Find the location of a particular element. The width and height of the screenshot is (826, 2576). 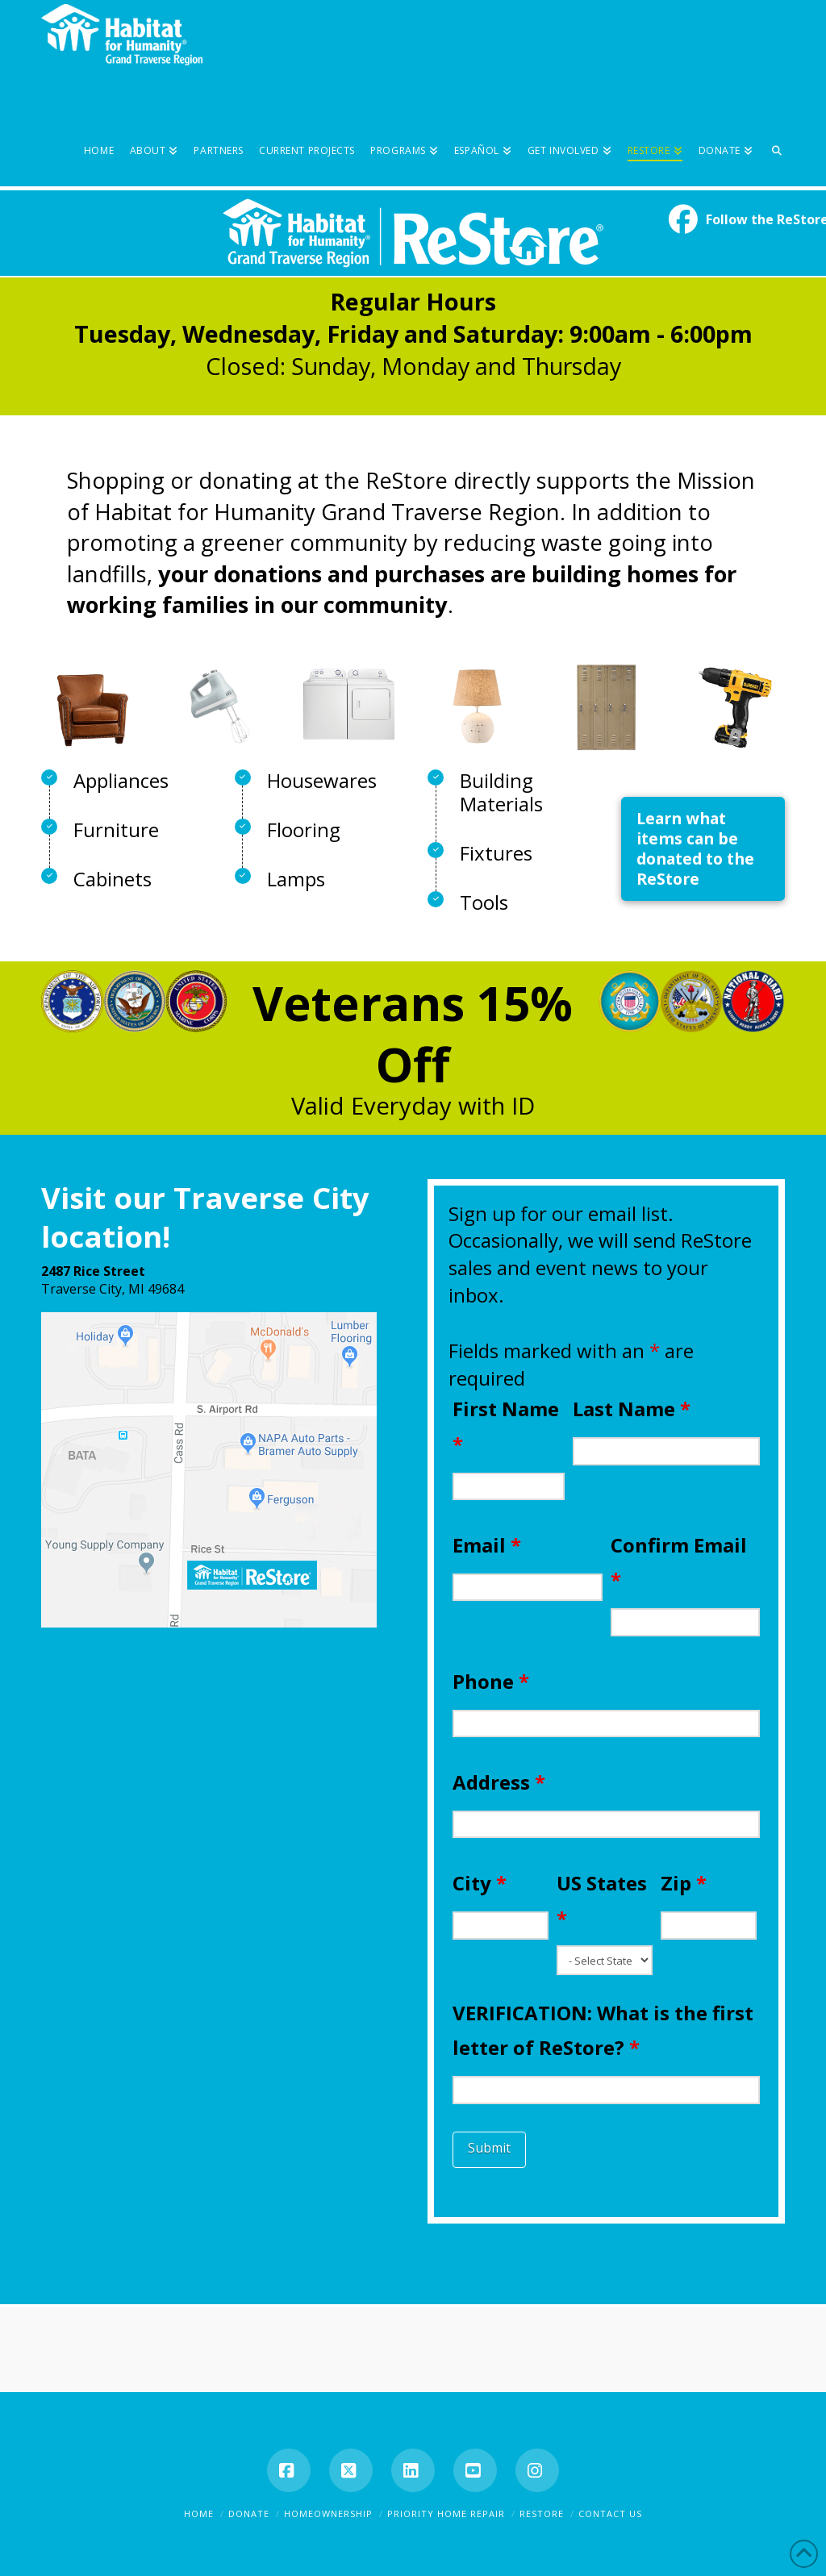

Homeownership is located at coordinates (328, 2513).